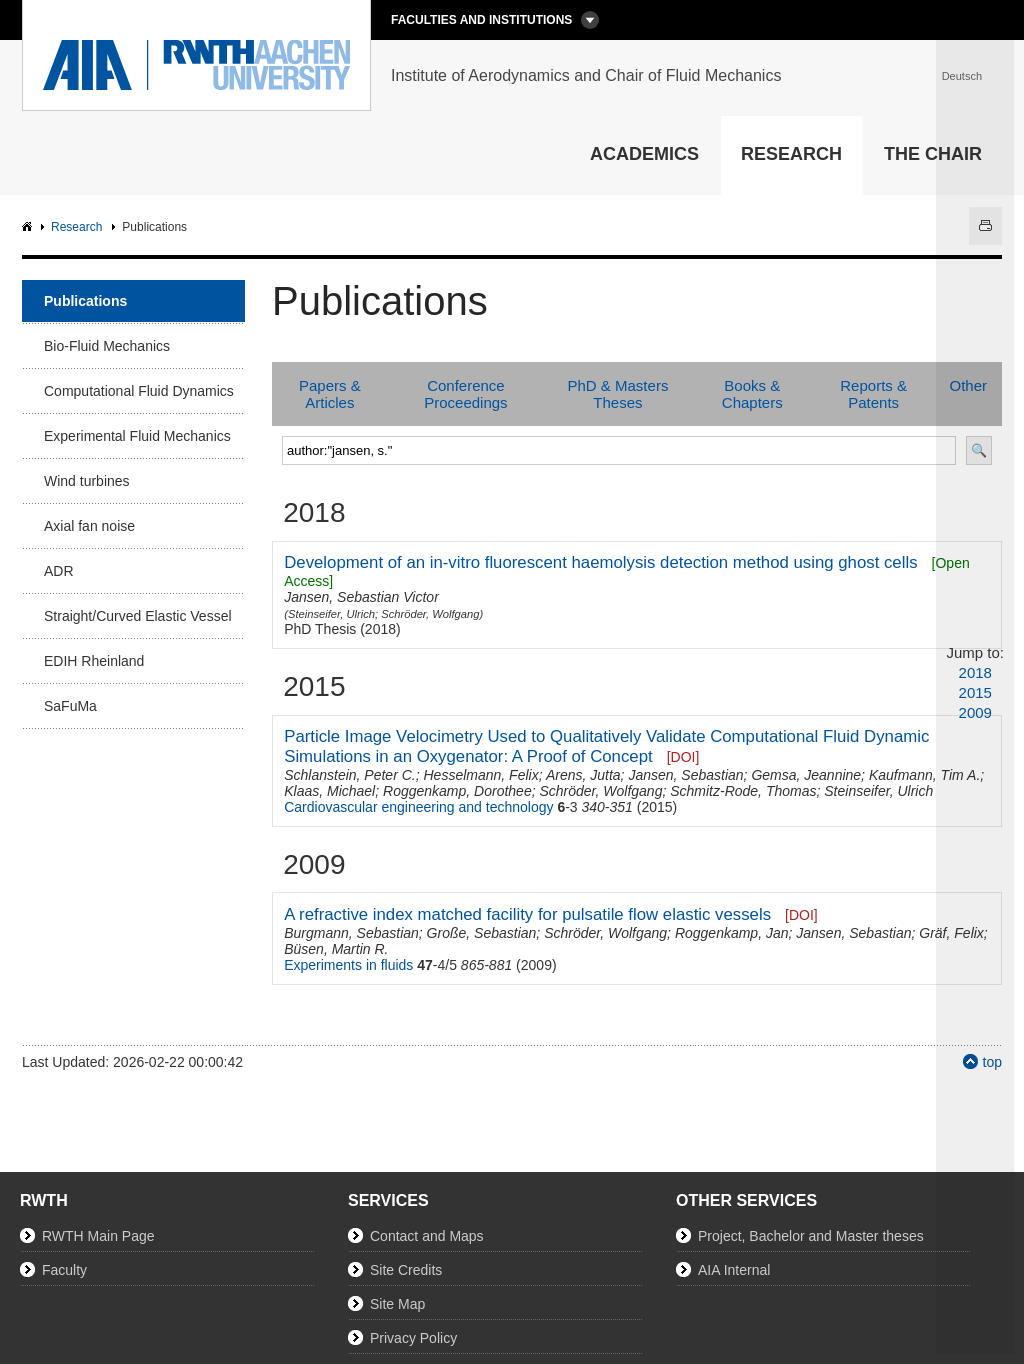 This screenshot has width=1024, height=1364. What do you see at coordinates (734, 1270) in the screenshot?
I see `AIA Internal` at bounding box center [734, 1270].